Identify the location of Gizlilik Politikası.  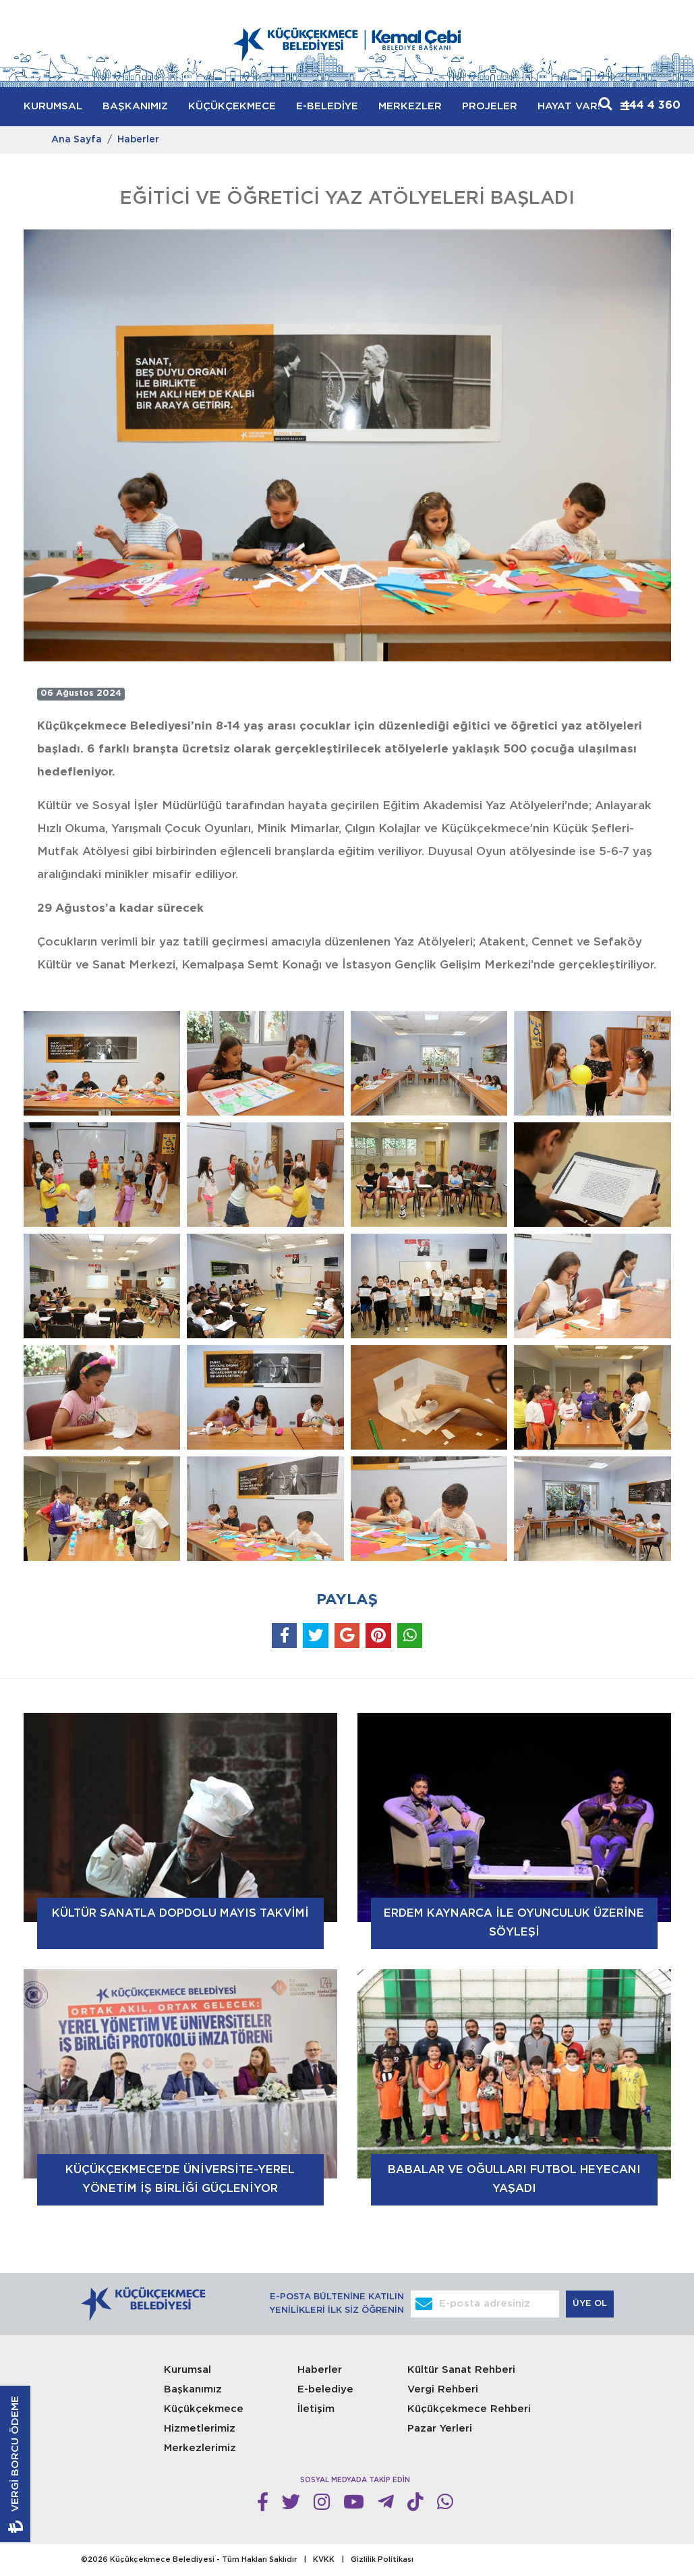
(382, 2559).